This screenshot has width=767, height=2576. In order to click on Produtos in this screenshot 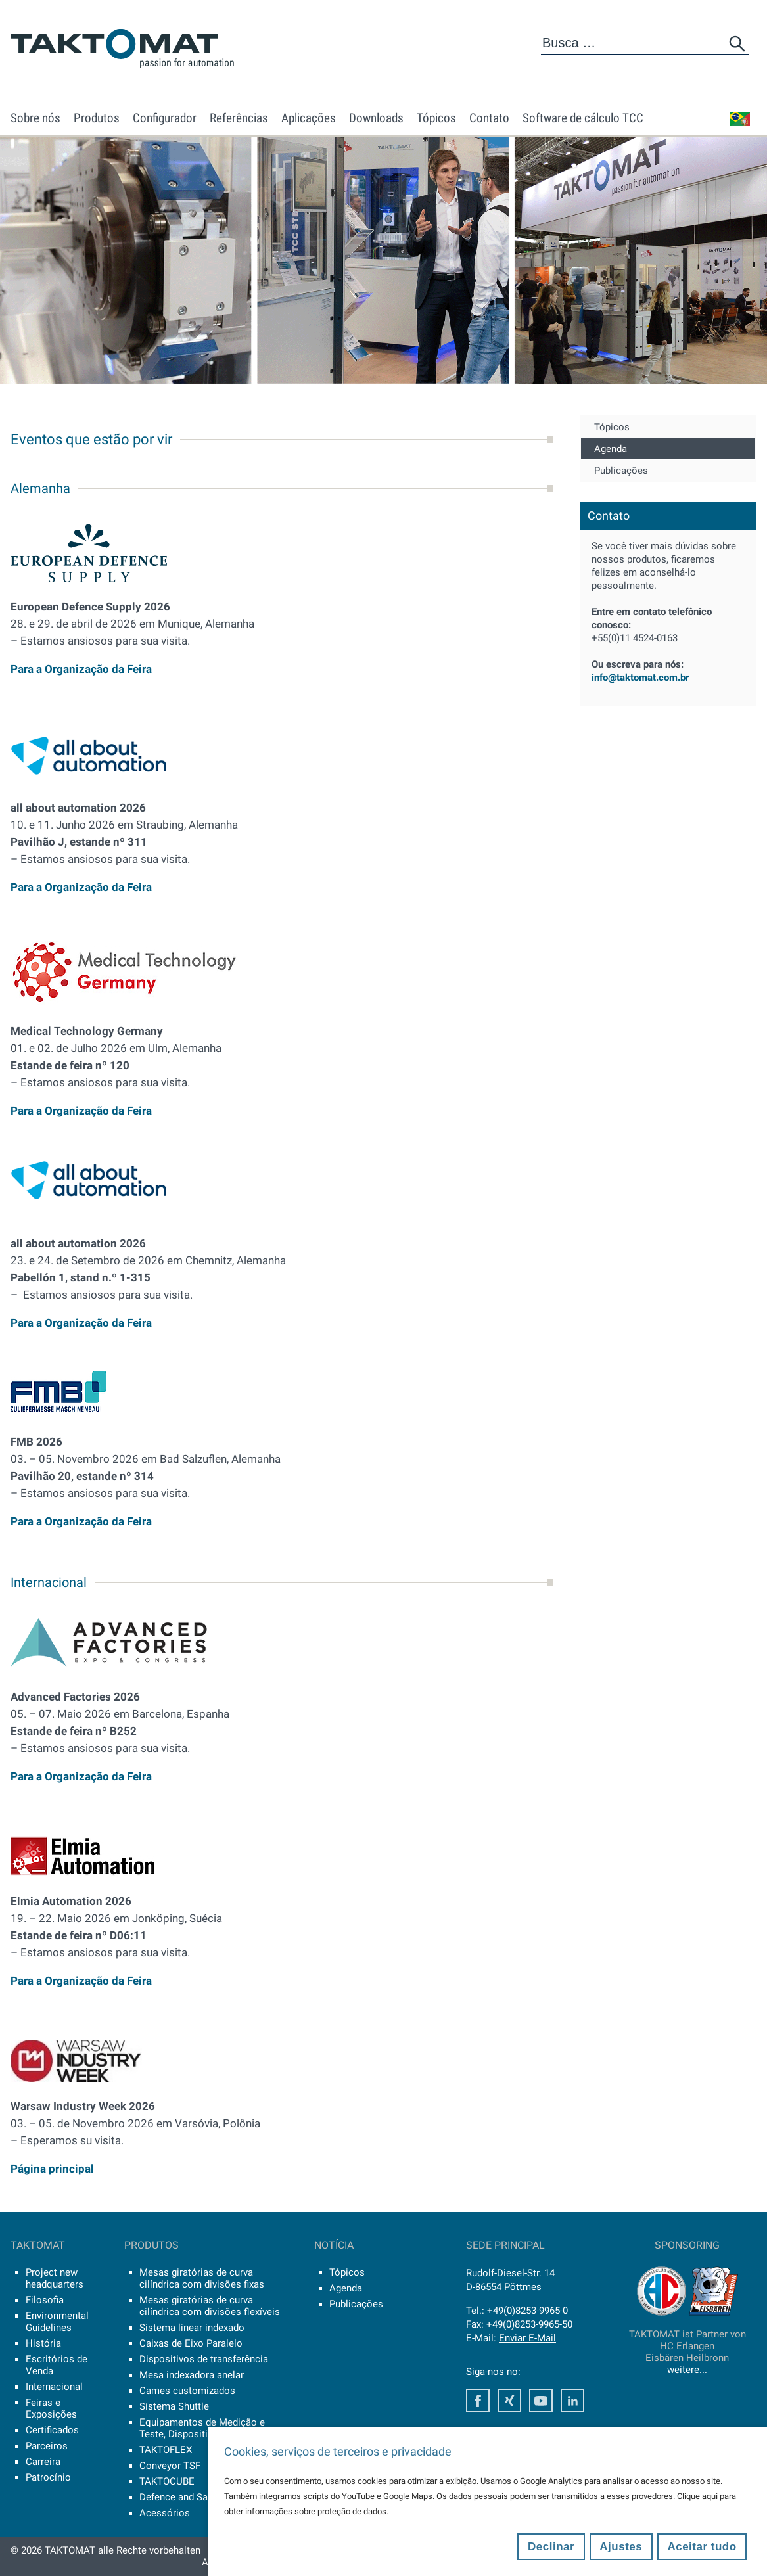, I will do `click(97, 118)`.